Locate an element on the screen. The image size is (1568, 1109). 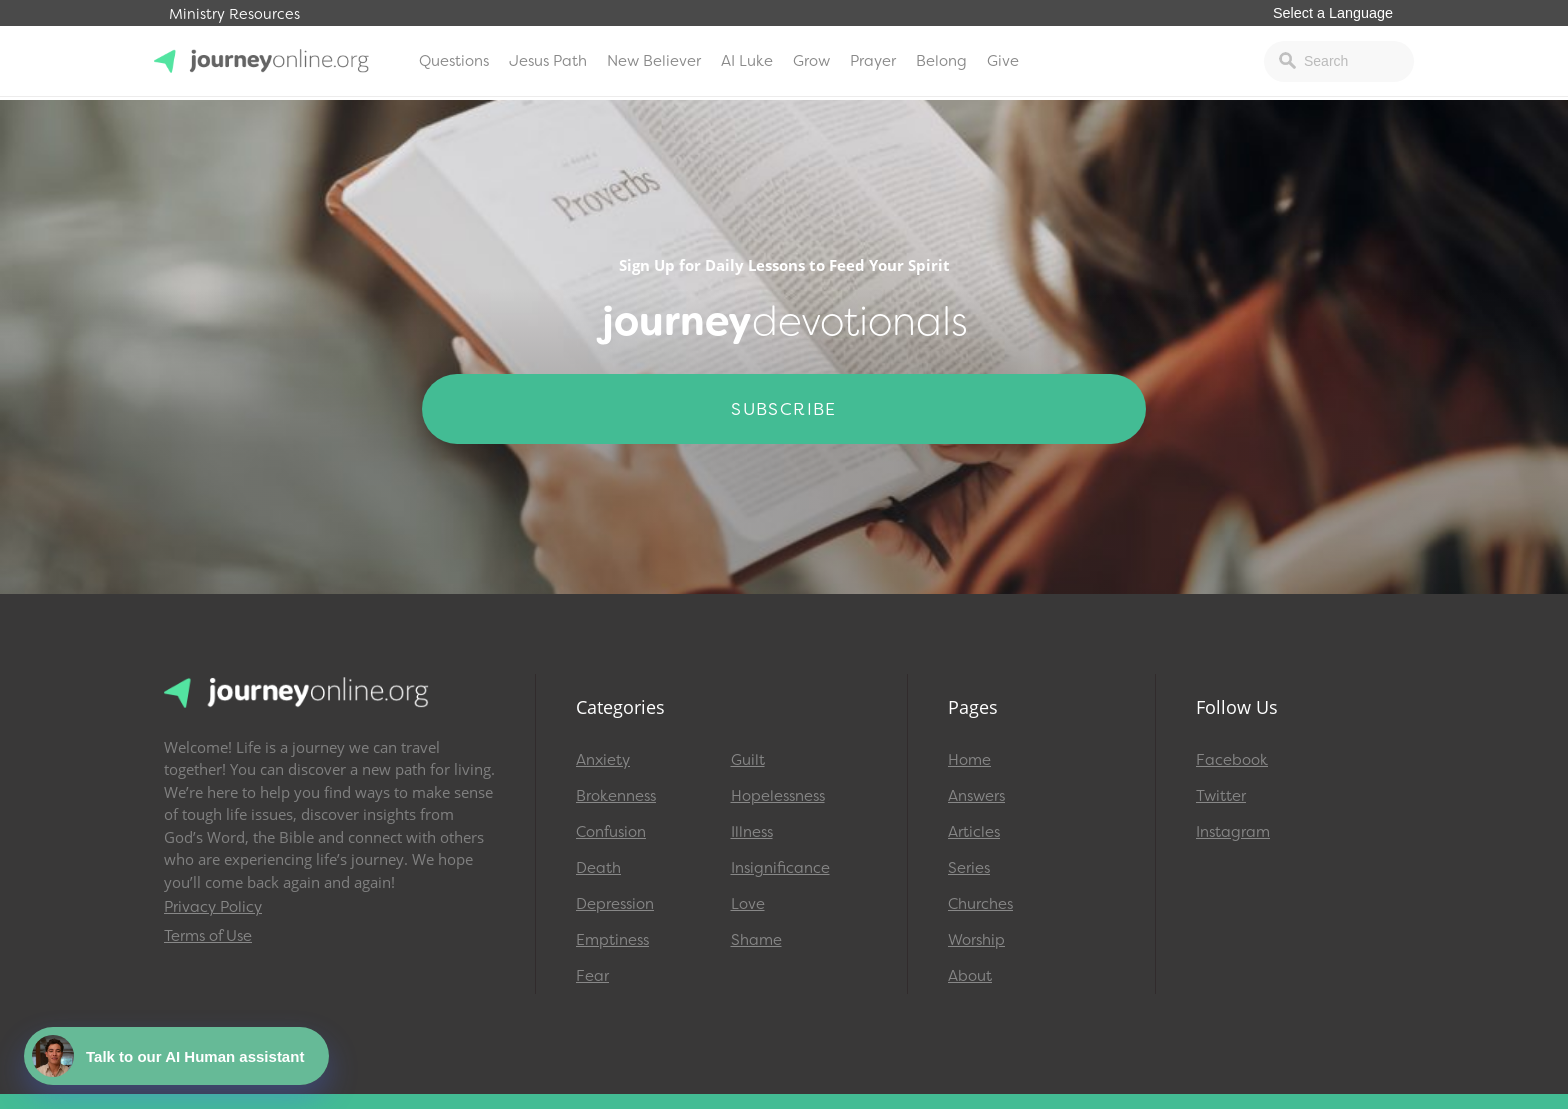
Ministry Resources is located at coordinates (234, 14).